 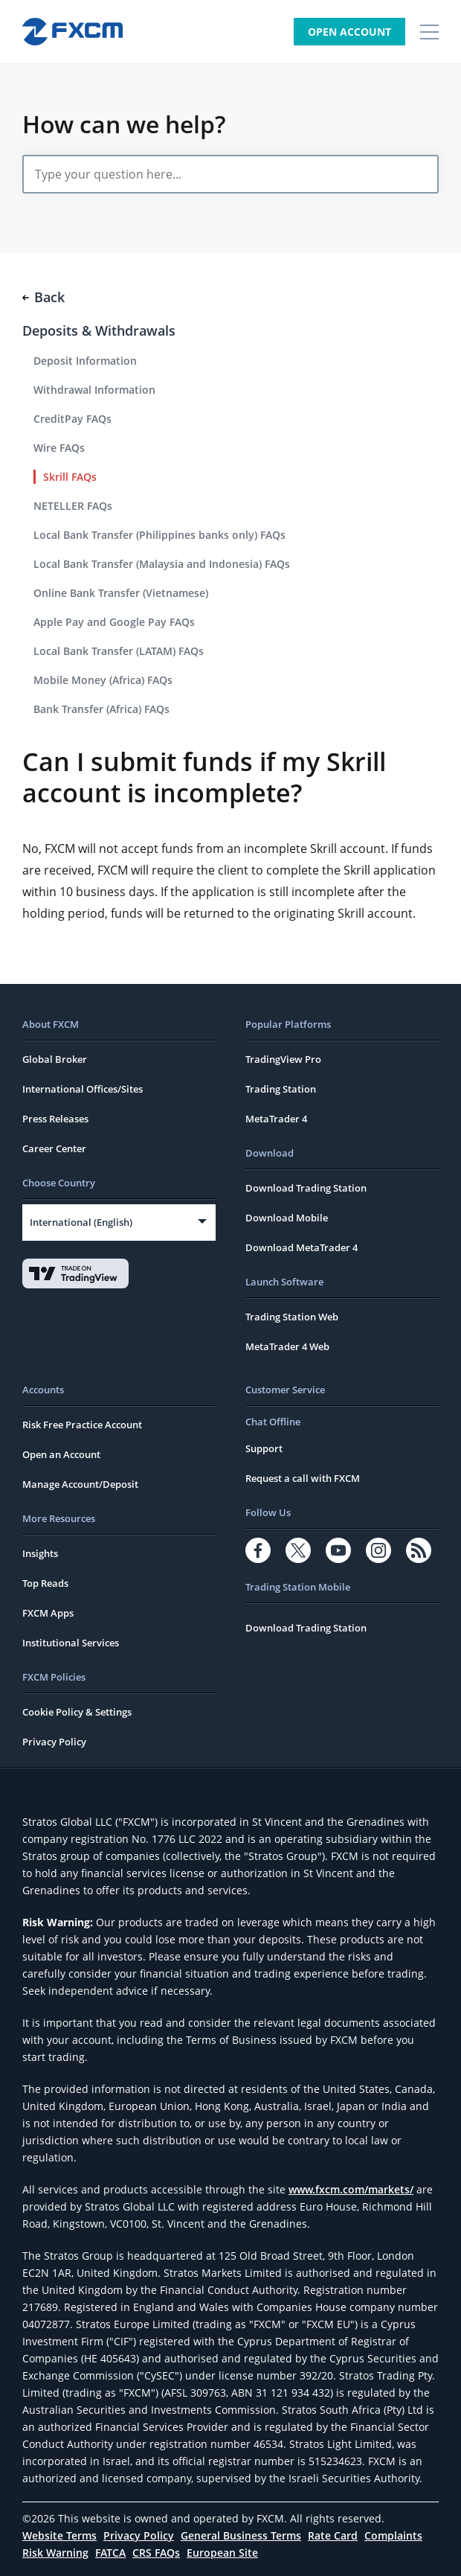 I want to click on Press Releases, so click(x=55, y=1118).